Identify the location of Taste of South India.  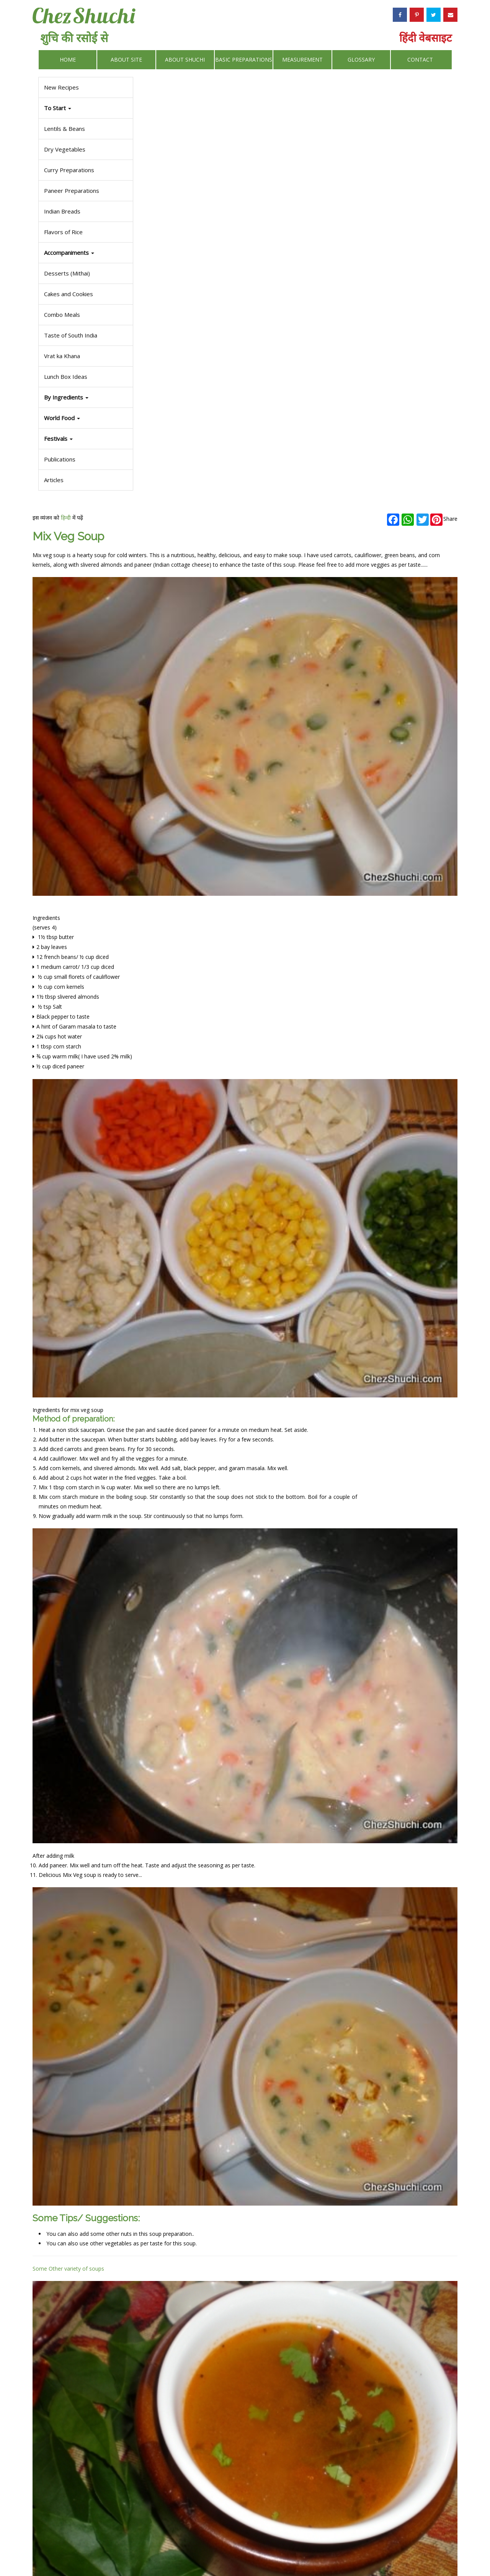
(70, 335).